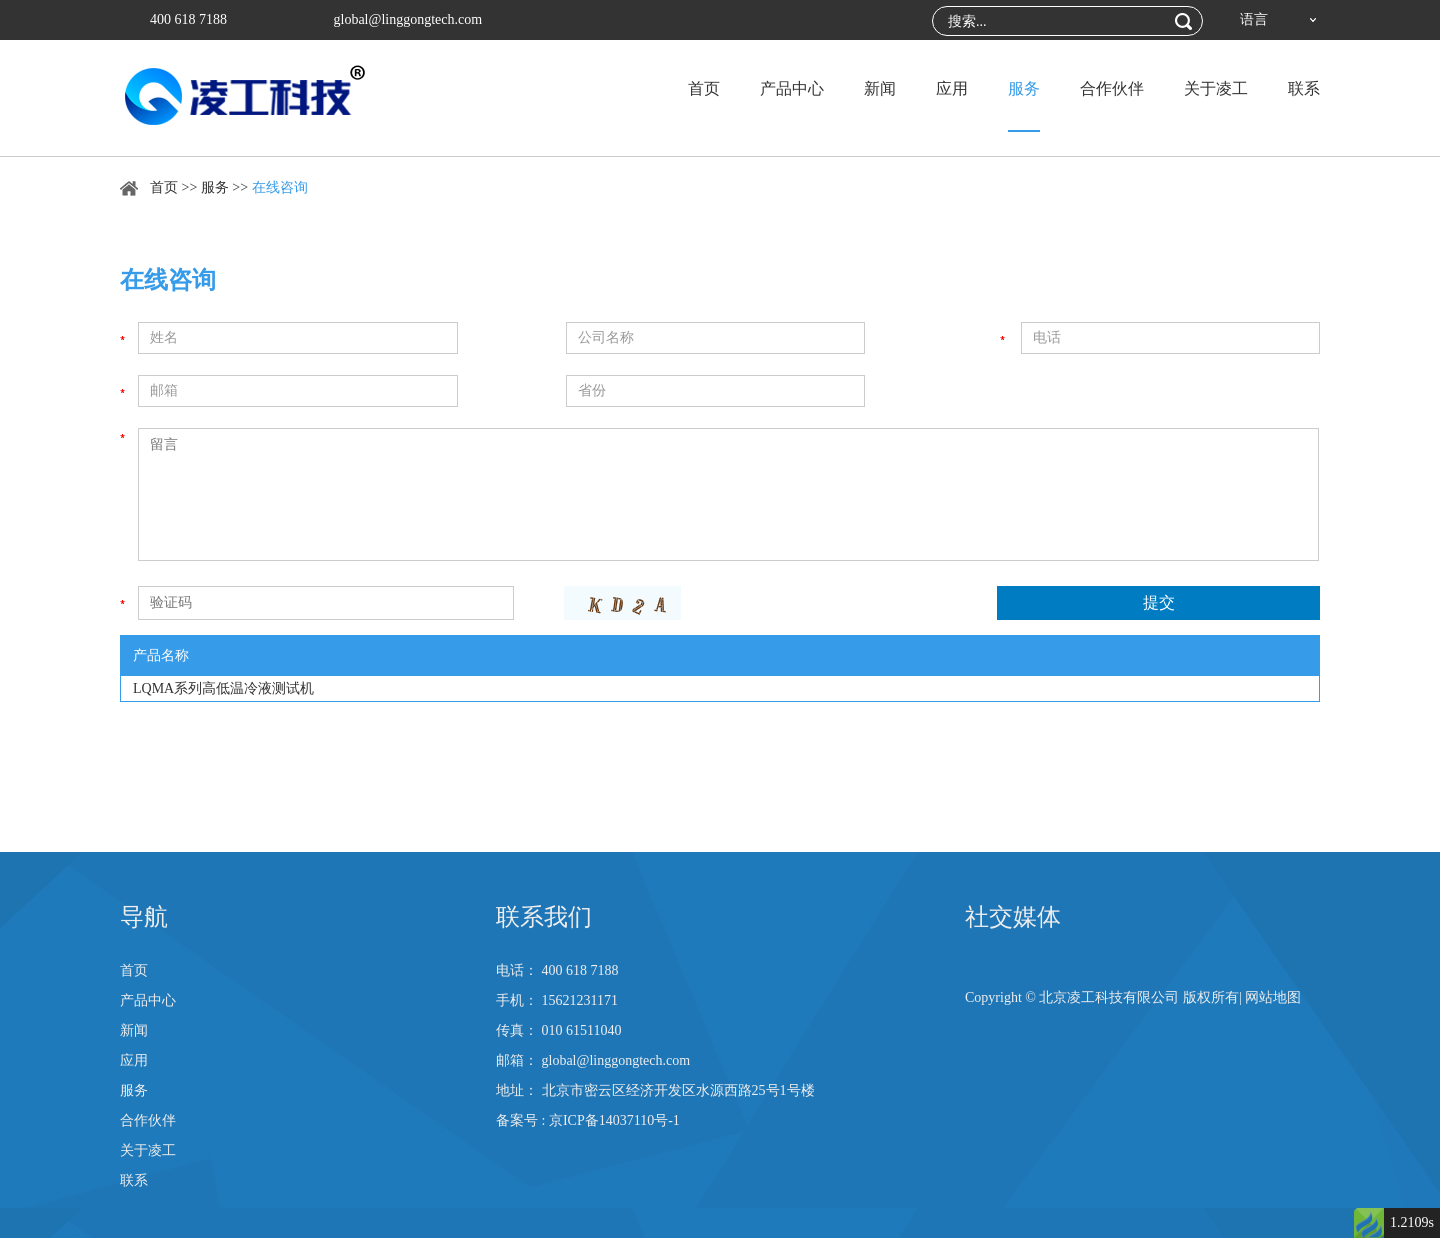  I want to click on 关于凌工, so click(1216, 88).